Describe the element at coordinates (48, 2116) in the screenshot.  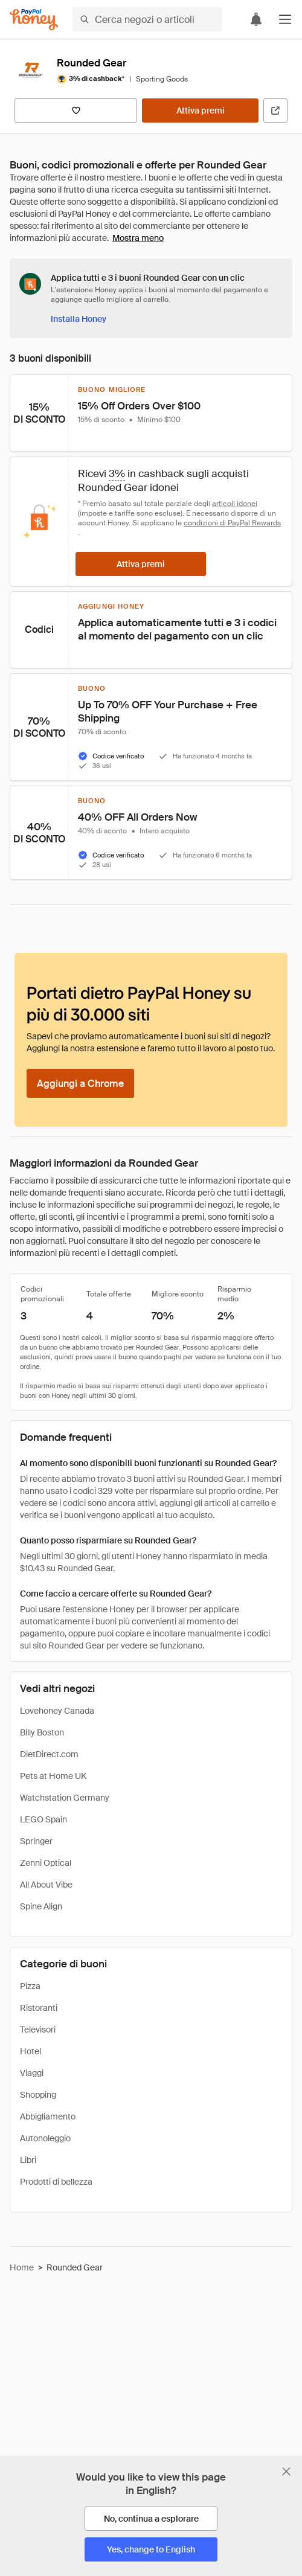
I see `Abbigliamento` at that location.